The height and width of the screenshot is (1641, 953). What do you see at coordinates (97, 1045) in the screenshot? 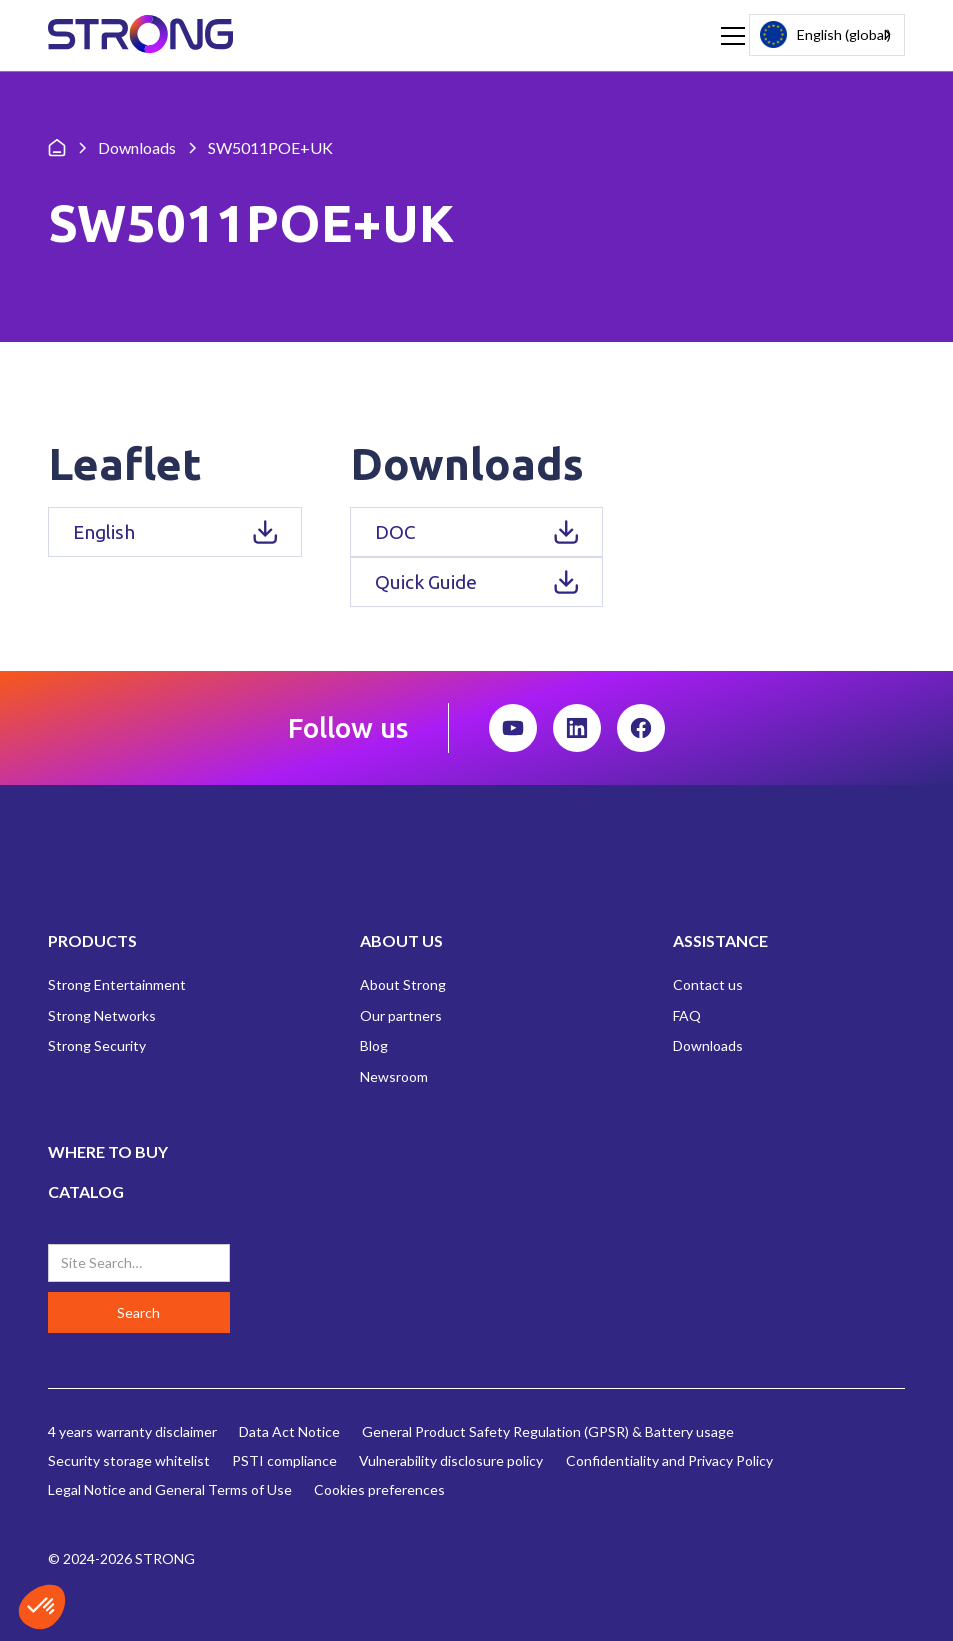
I see `Strong Security` at bounding box center [97, 1045].